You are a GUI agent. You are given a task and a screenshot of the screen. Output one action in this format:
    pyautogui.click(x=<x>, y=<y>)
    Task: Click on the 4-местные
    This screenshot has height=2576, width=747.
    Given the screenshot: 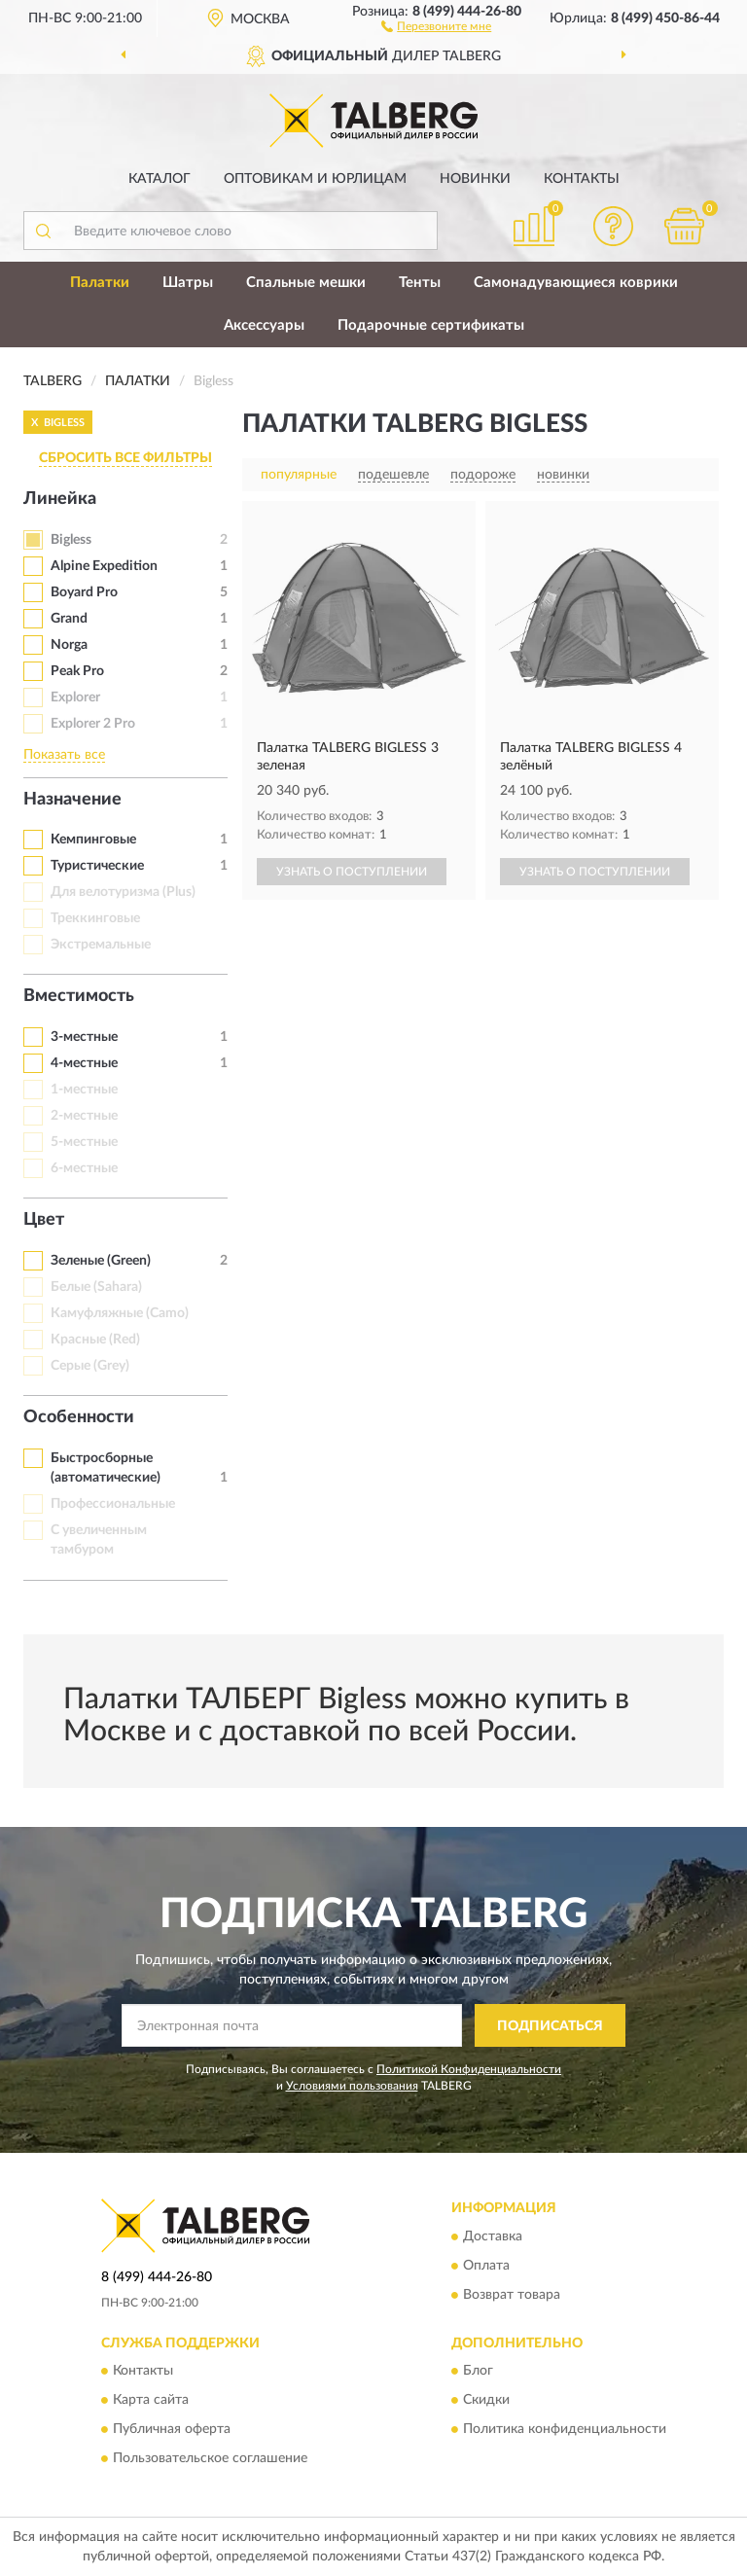 What is the action you would take?
    pyautogui.click(x=84, y=1063)
    